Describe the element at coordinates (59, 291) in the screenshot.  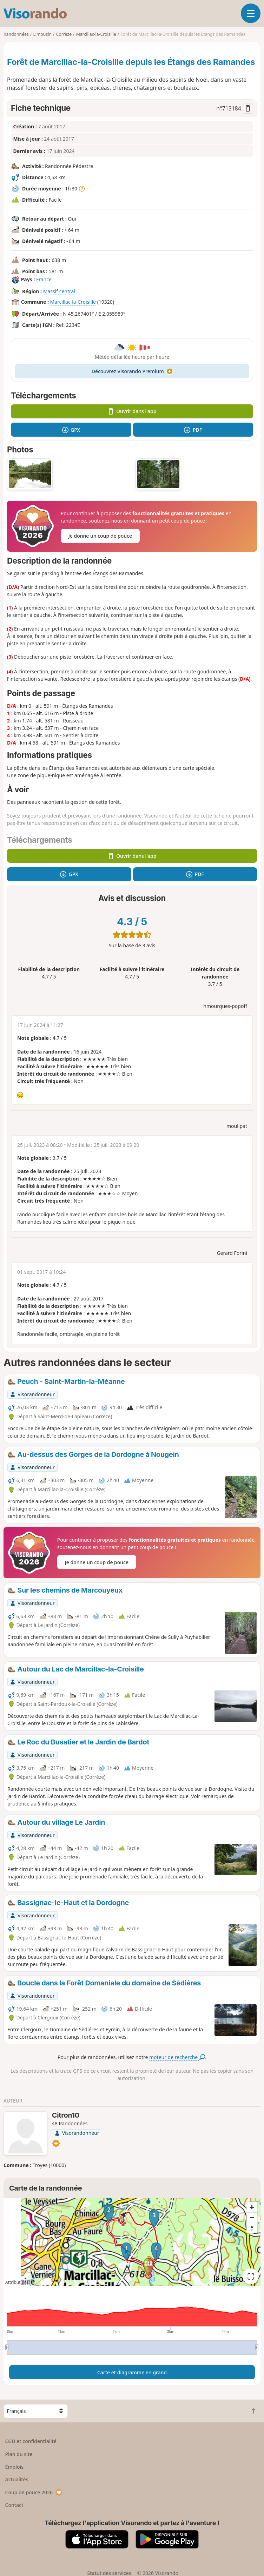
I see `Massif central` at that location.